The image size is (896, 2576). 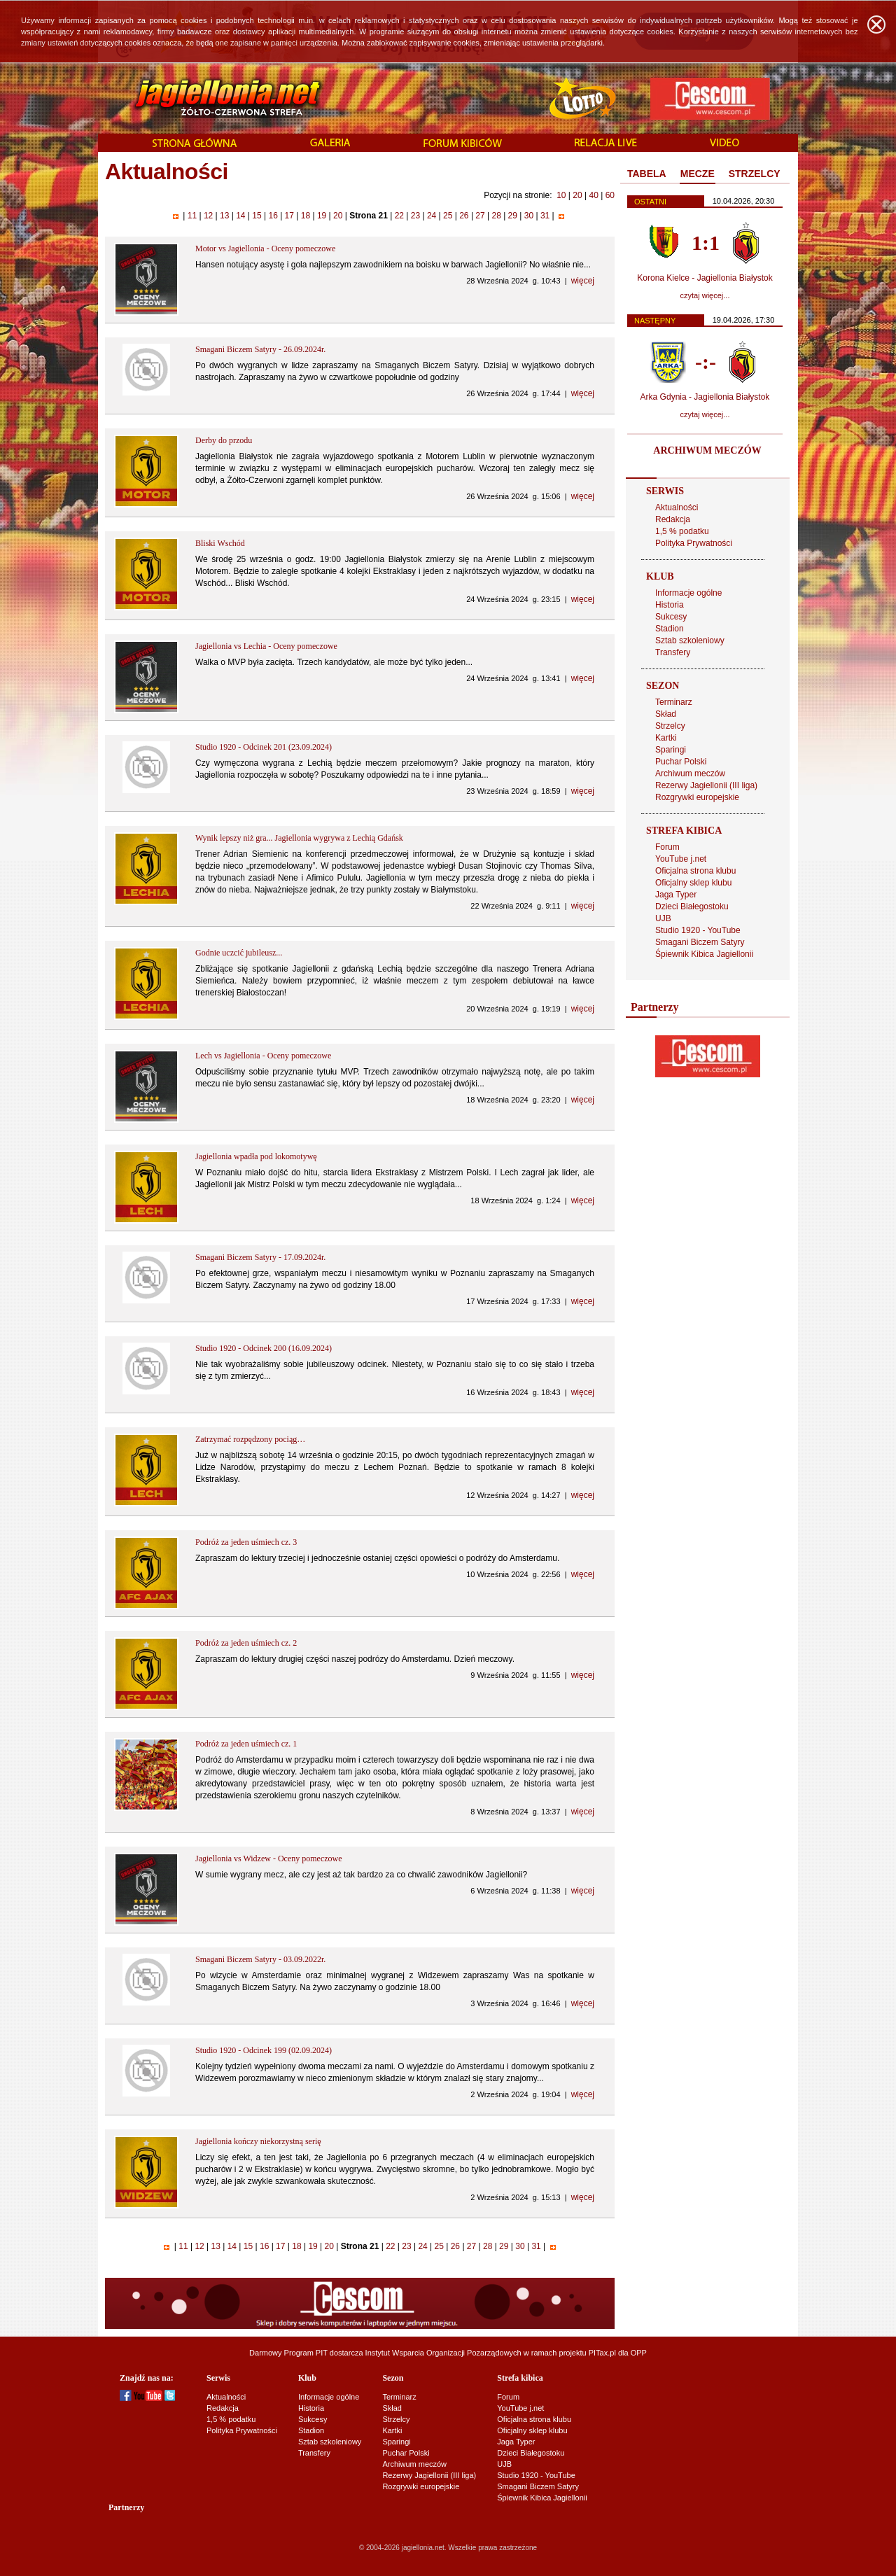 What do you see at coordinates (241, 215) in the screenshot?
I see `14` at bounding box center [241, 215].